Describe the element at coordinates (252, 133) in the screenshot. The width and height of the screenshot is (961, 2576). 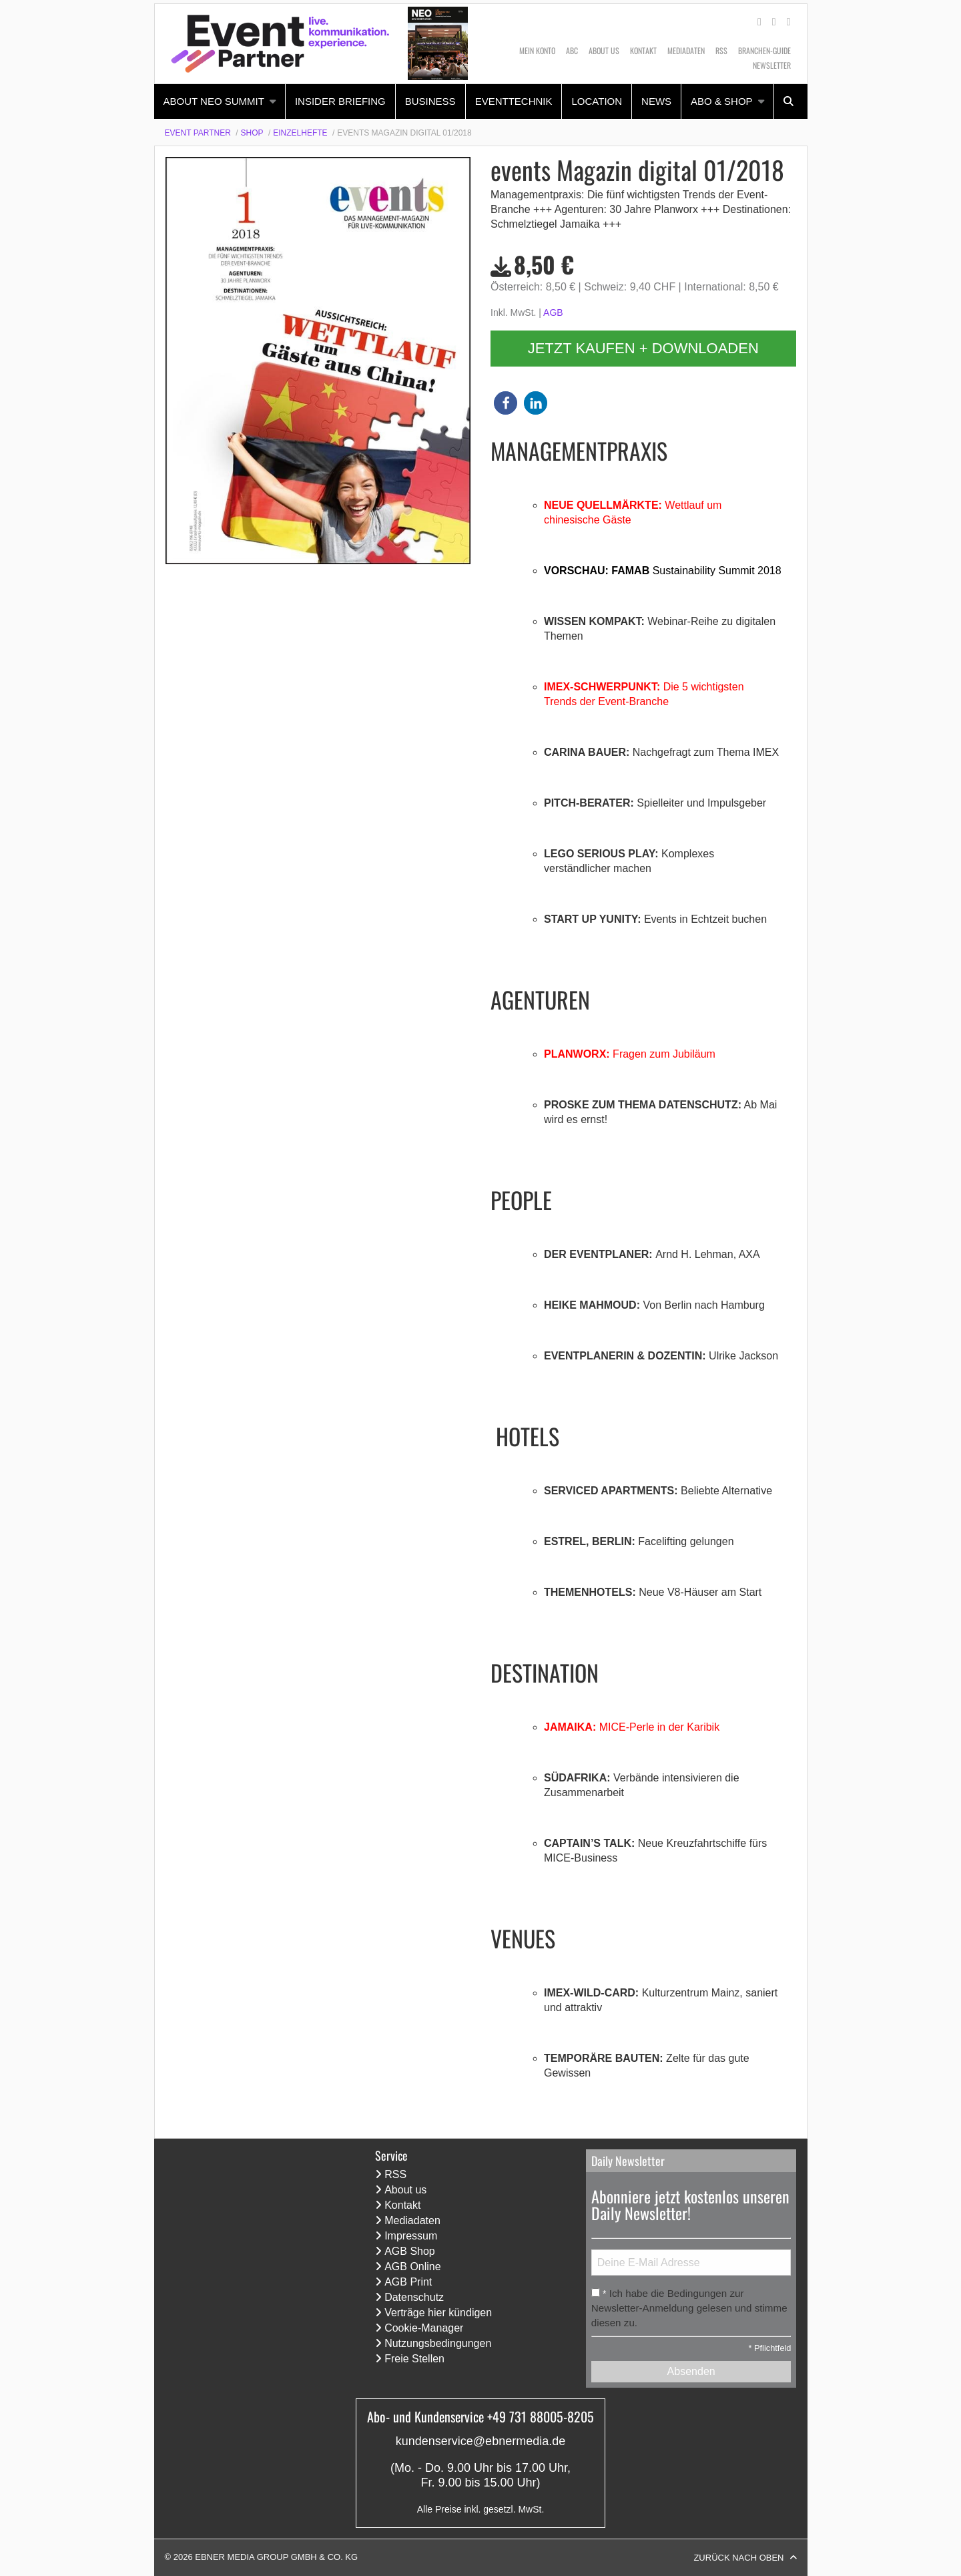
I see `Shop` at that location.